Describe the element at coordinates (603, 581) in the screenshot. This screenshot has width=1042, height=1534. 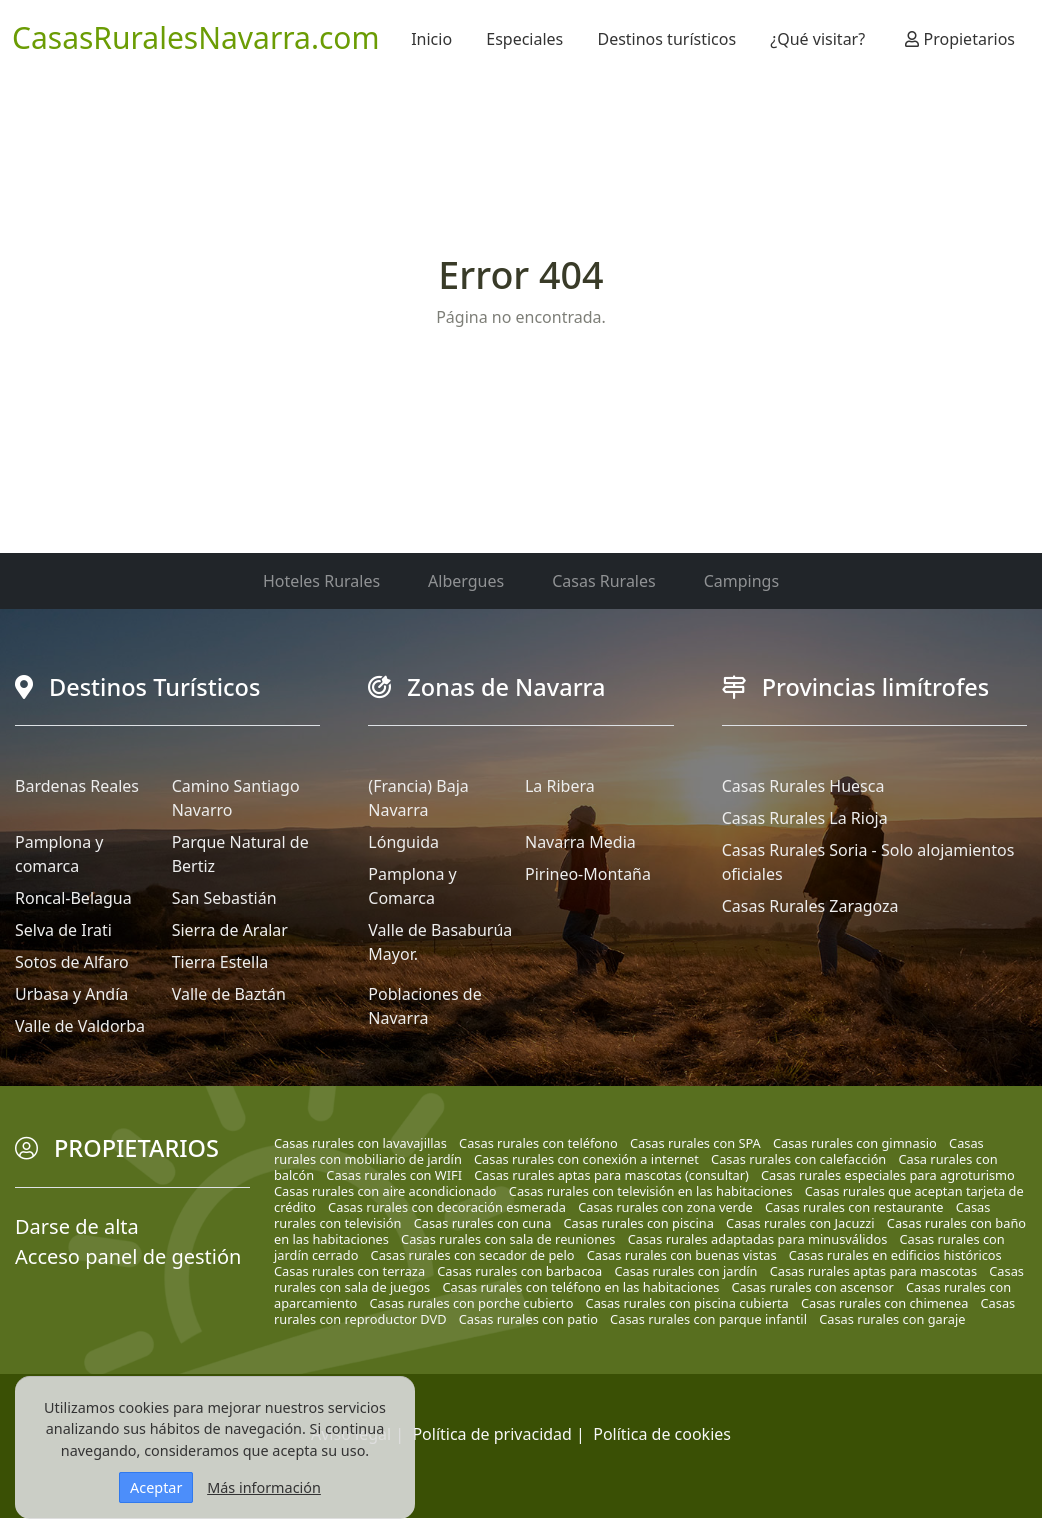
I see `Casas Rurales` at that location.